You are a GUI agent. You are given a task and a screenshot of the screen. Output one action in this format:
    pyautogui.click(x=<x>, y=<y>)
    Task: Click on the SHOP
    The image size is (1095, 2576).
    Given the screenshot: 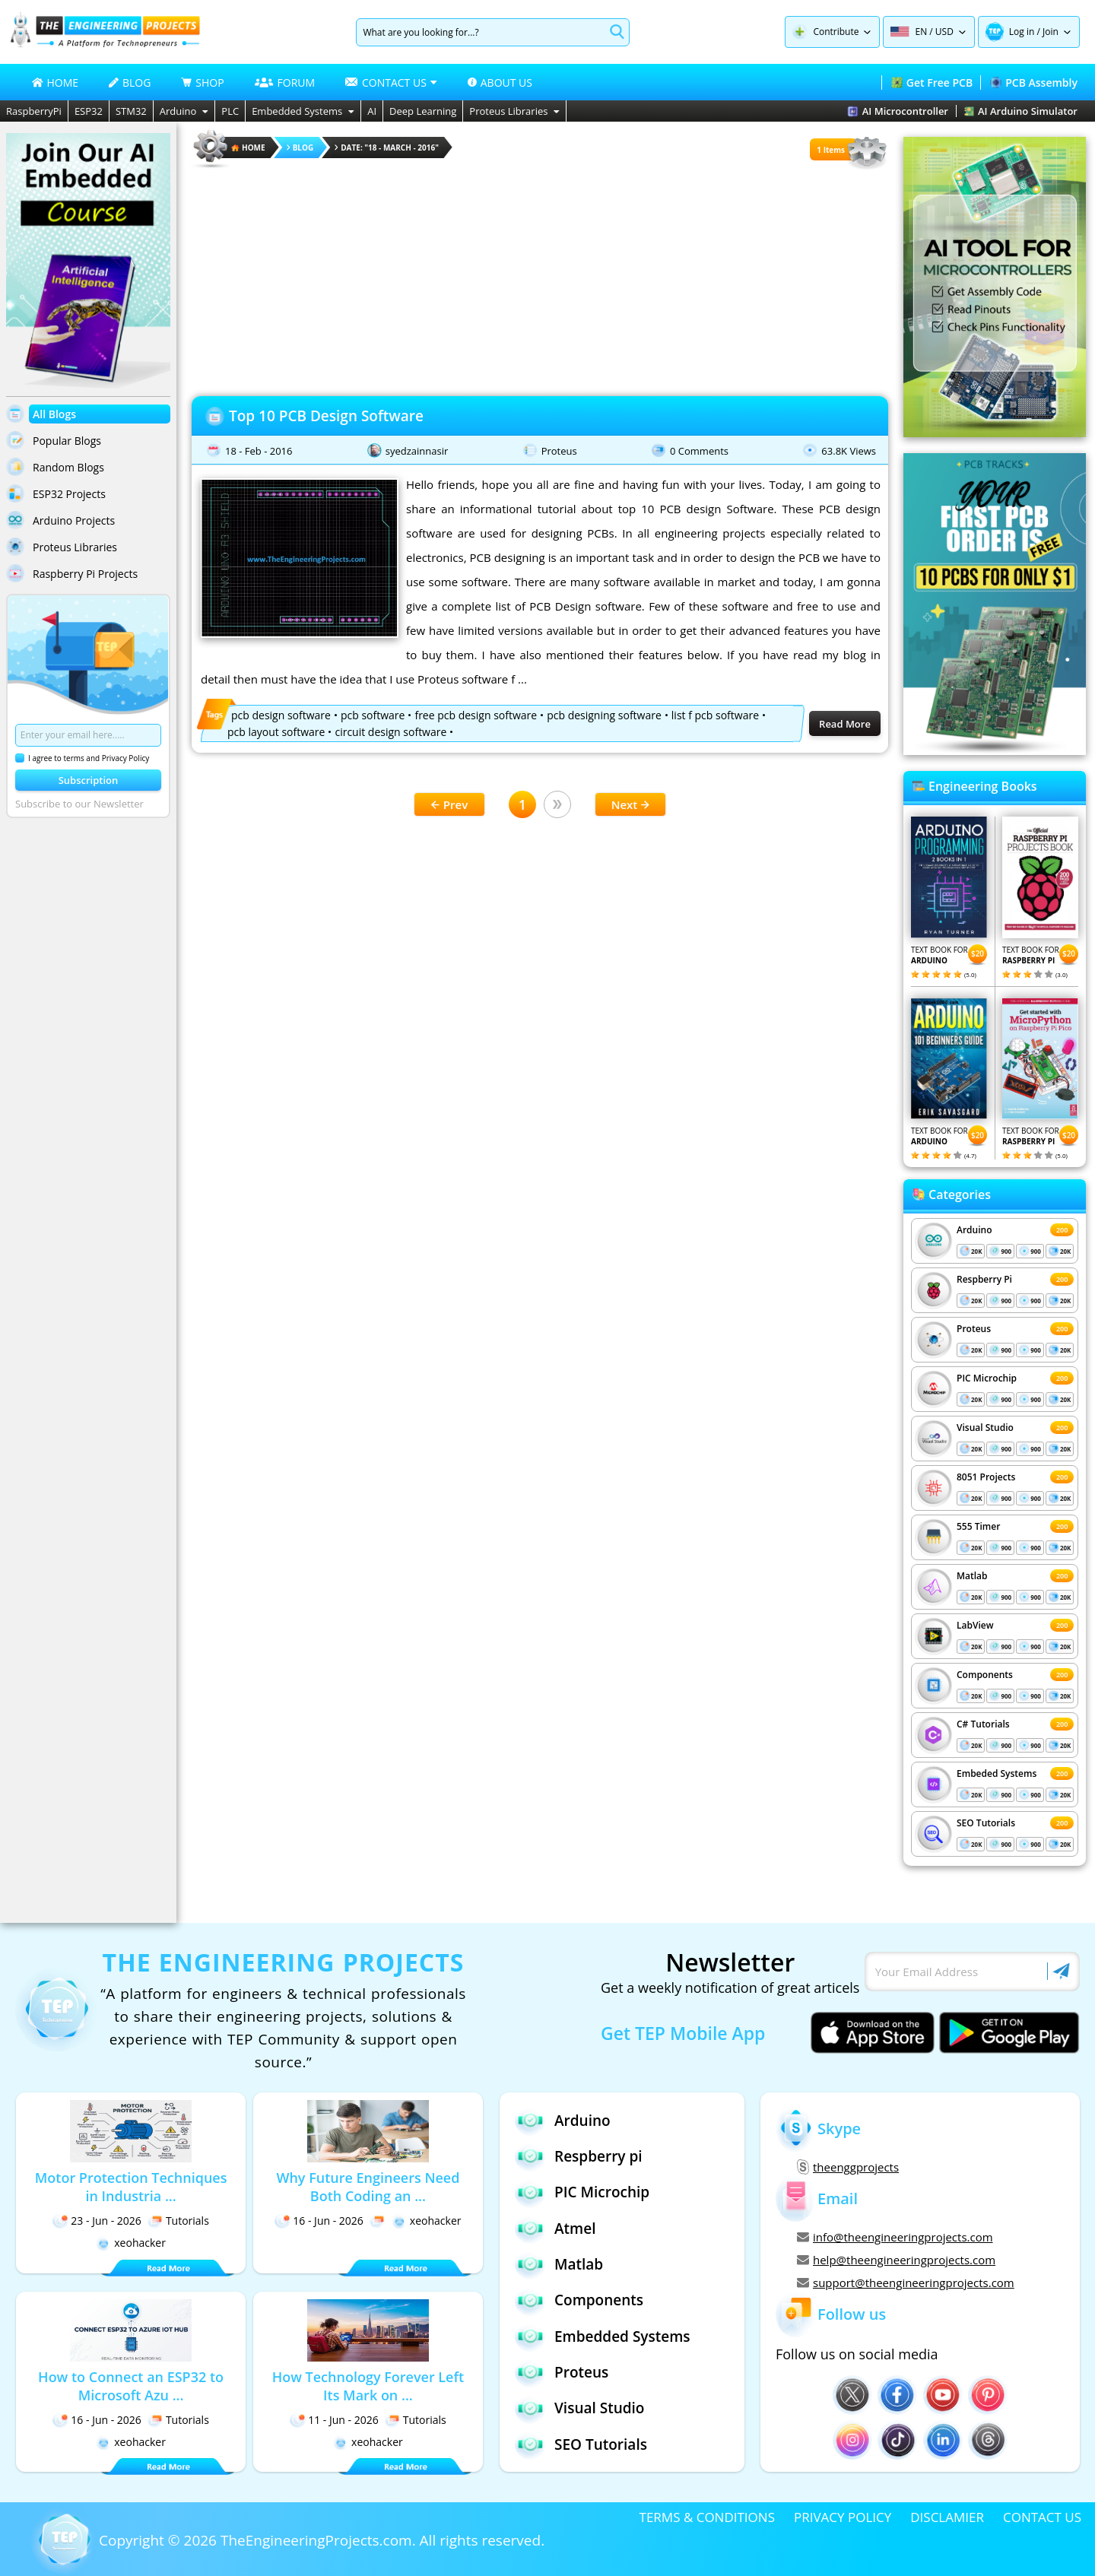 What is the action you would take?
    pyautogui.click(x=202, y=82)
    